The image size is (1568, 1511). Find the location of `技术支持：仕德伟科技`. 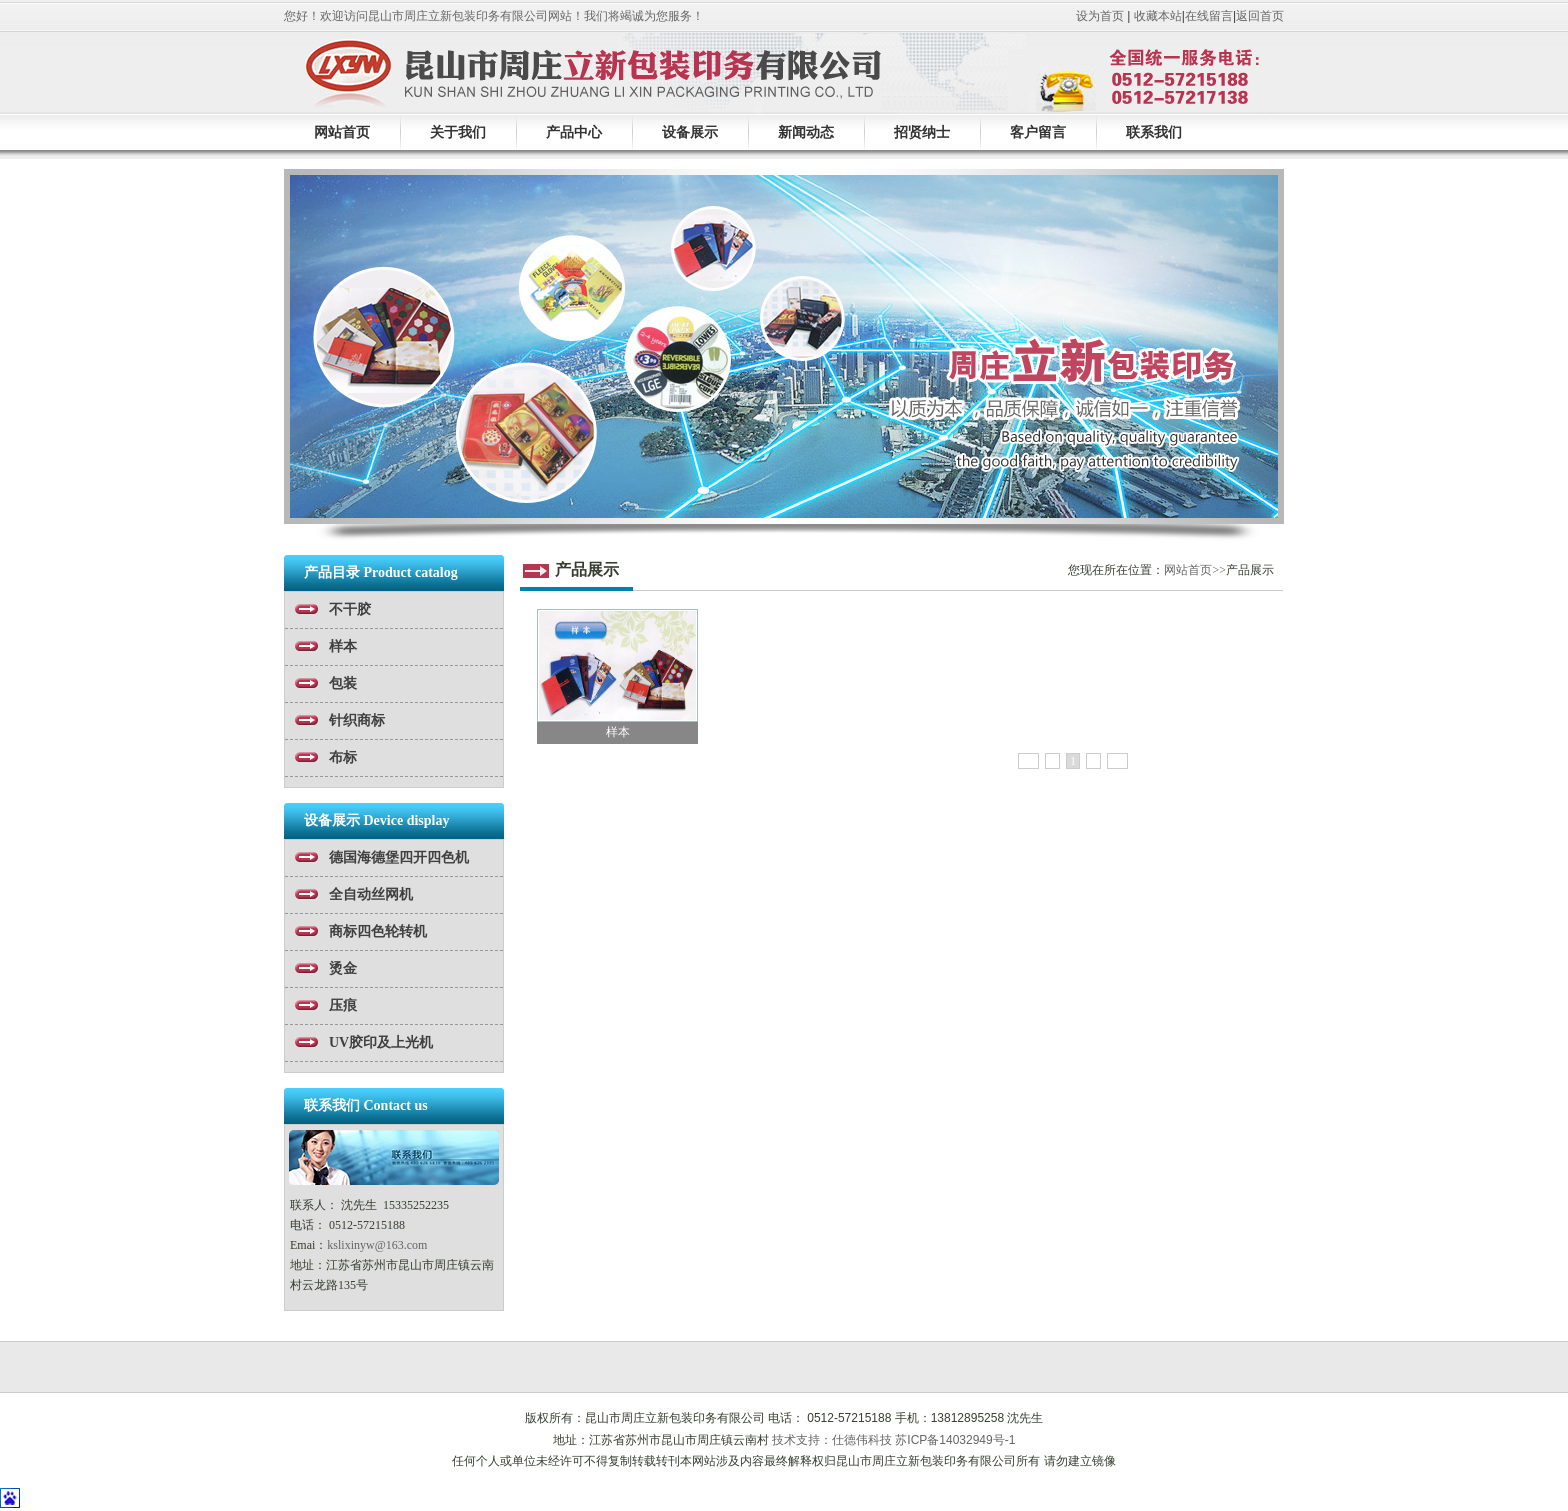

技术支持：仕德伟科技 is located at coordinates (832, 1440).